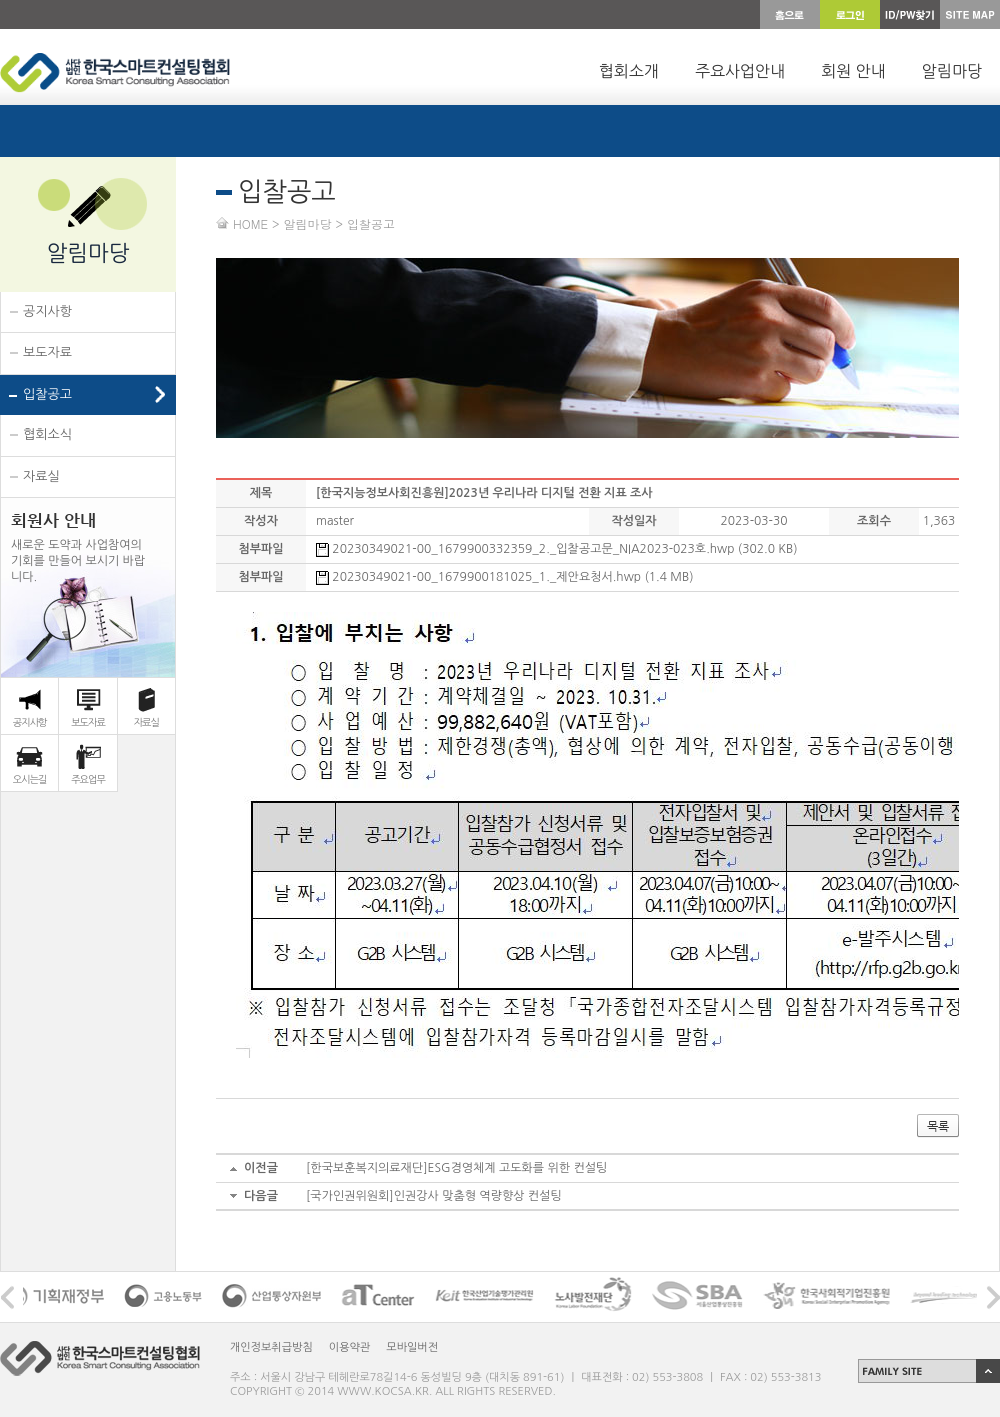  I want to click on 주요업무, so click(88, 779).